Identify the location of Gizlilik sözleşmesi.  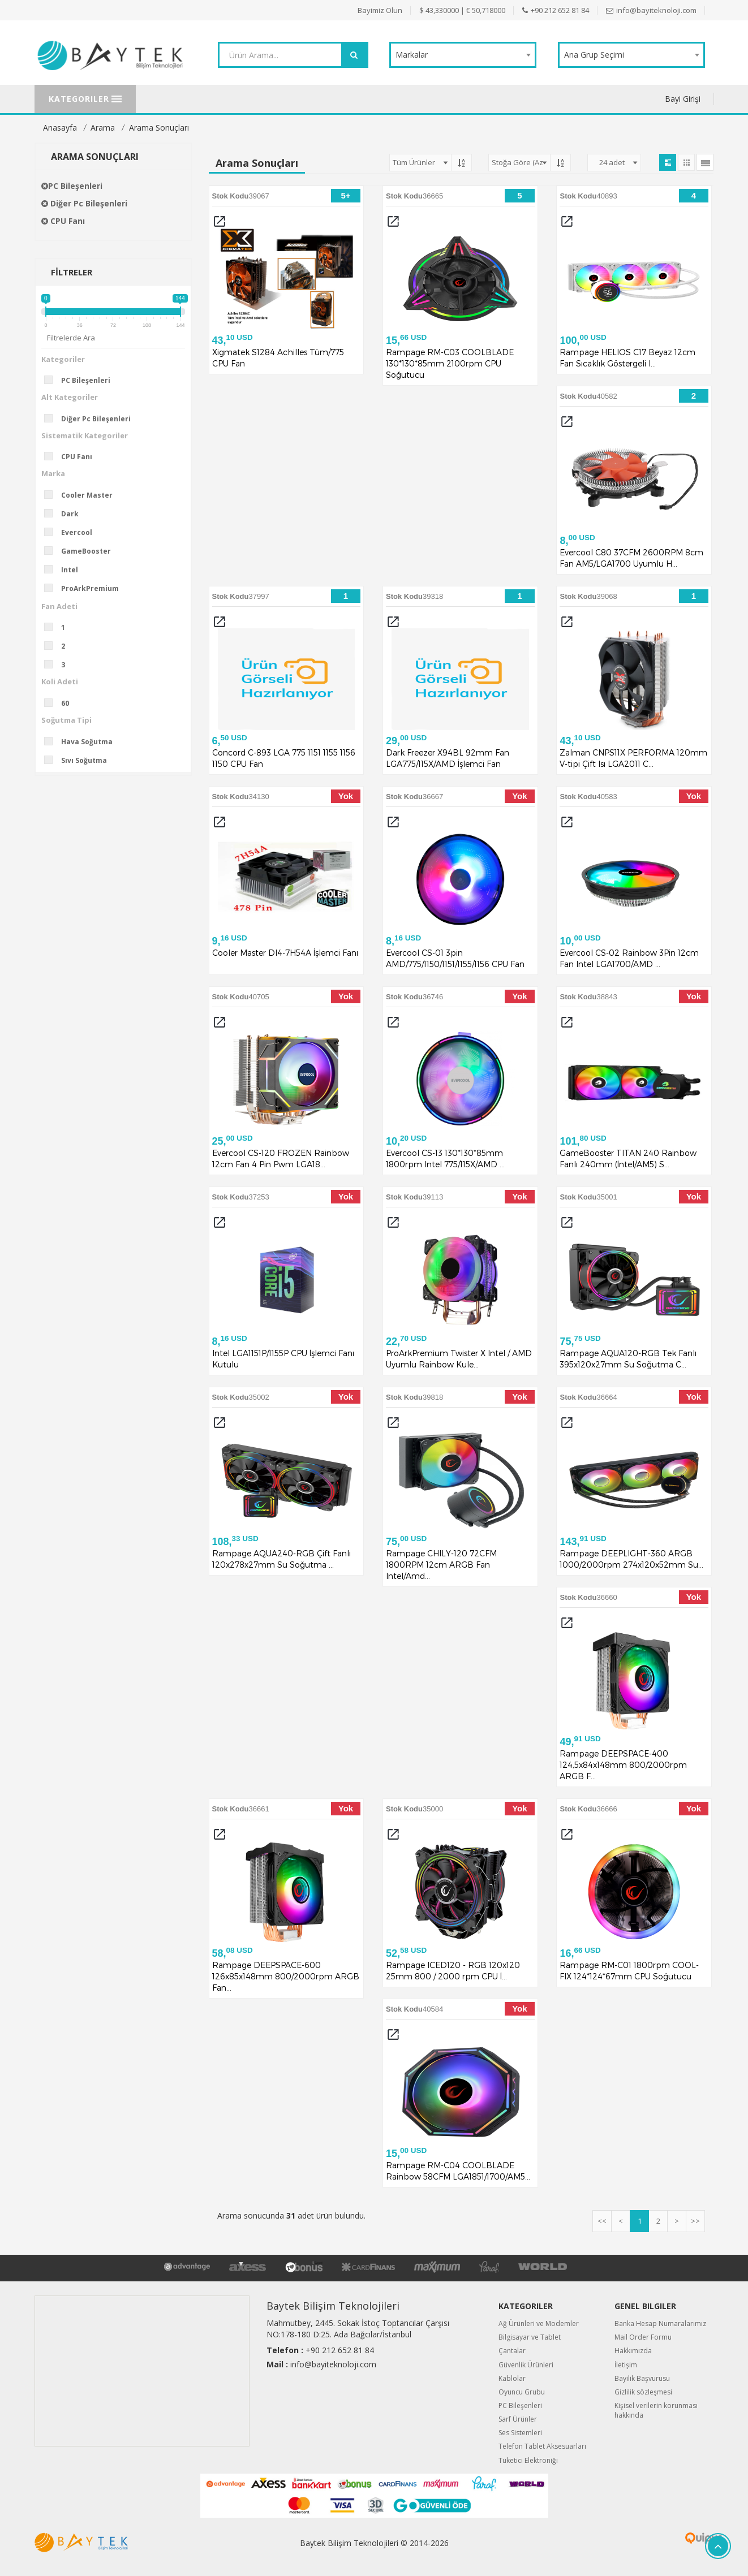
(643, 2392).